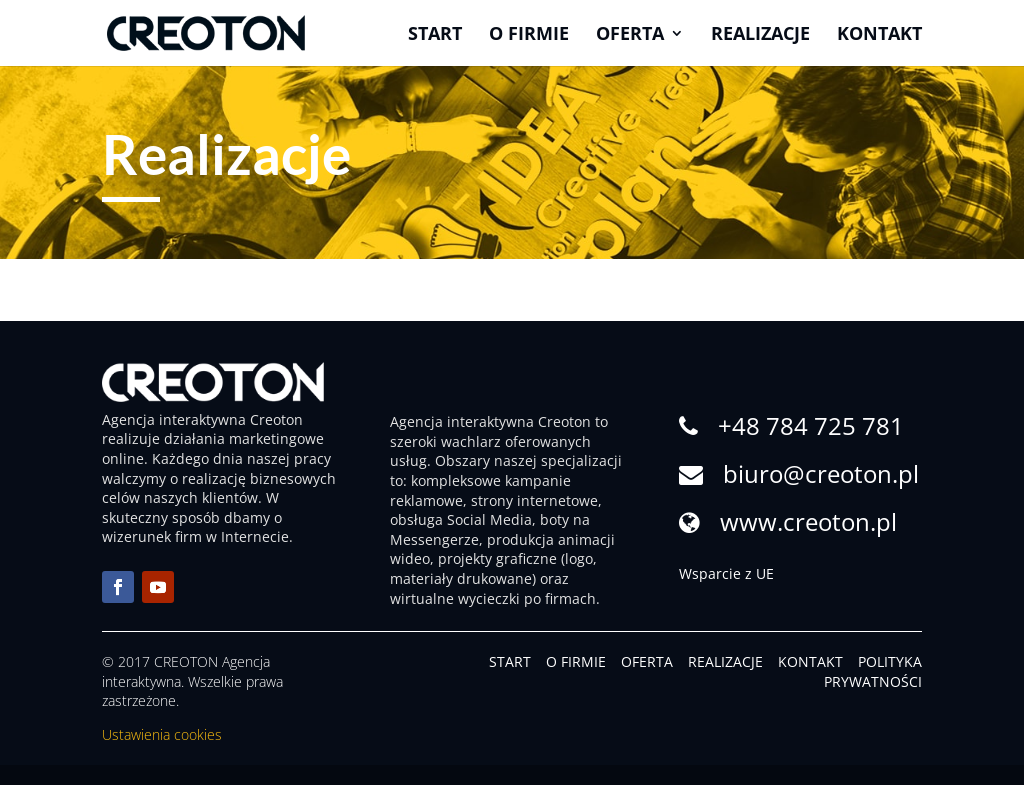  Describe the element at coordinates (630, 35) in the screenshot. I see `Oferta` at that location.